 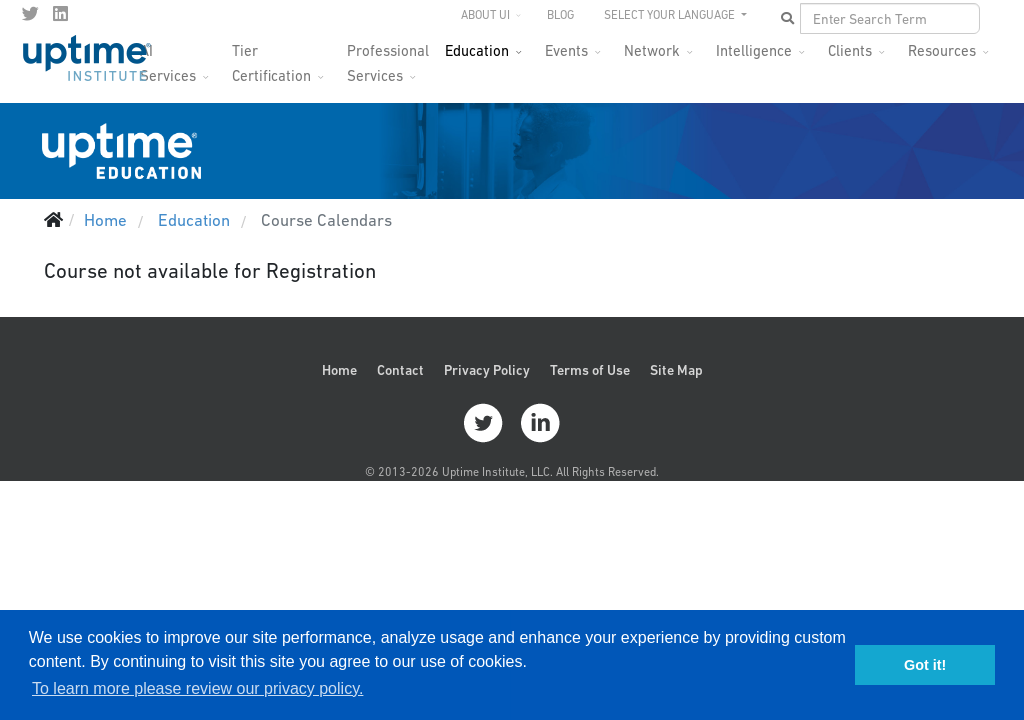 What do you see at coordinates (925, 665) in the screenshot?
I see `Got it! [button]` at bounding box center [925, 665].